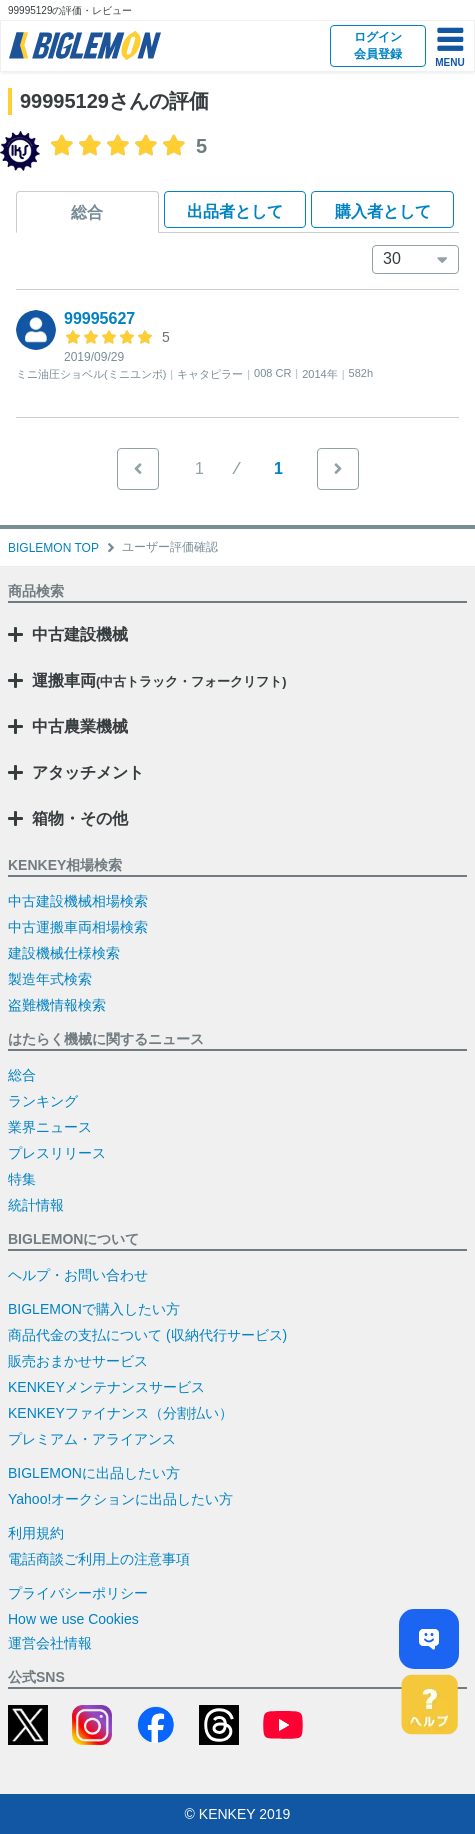  Describe the element at coordinates (235, 211) in the screenshot. I see `出品者として` at that location.